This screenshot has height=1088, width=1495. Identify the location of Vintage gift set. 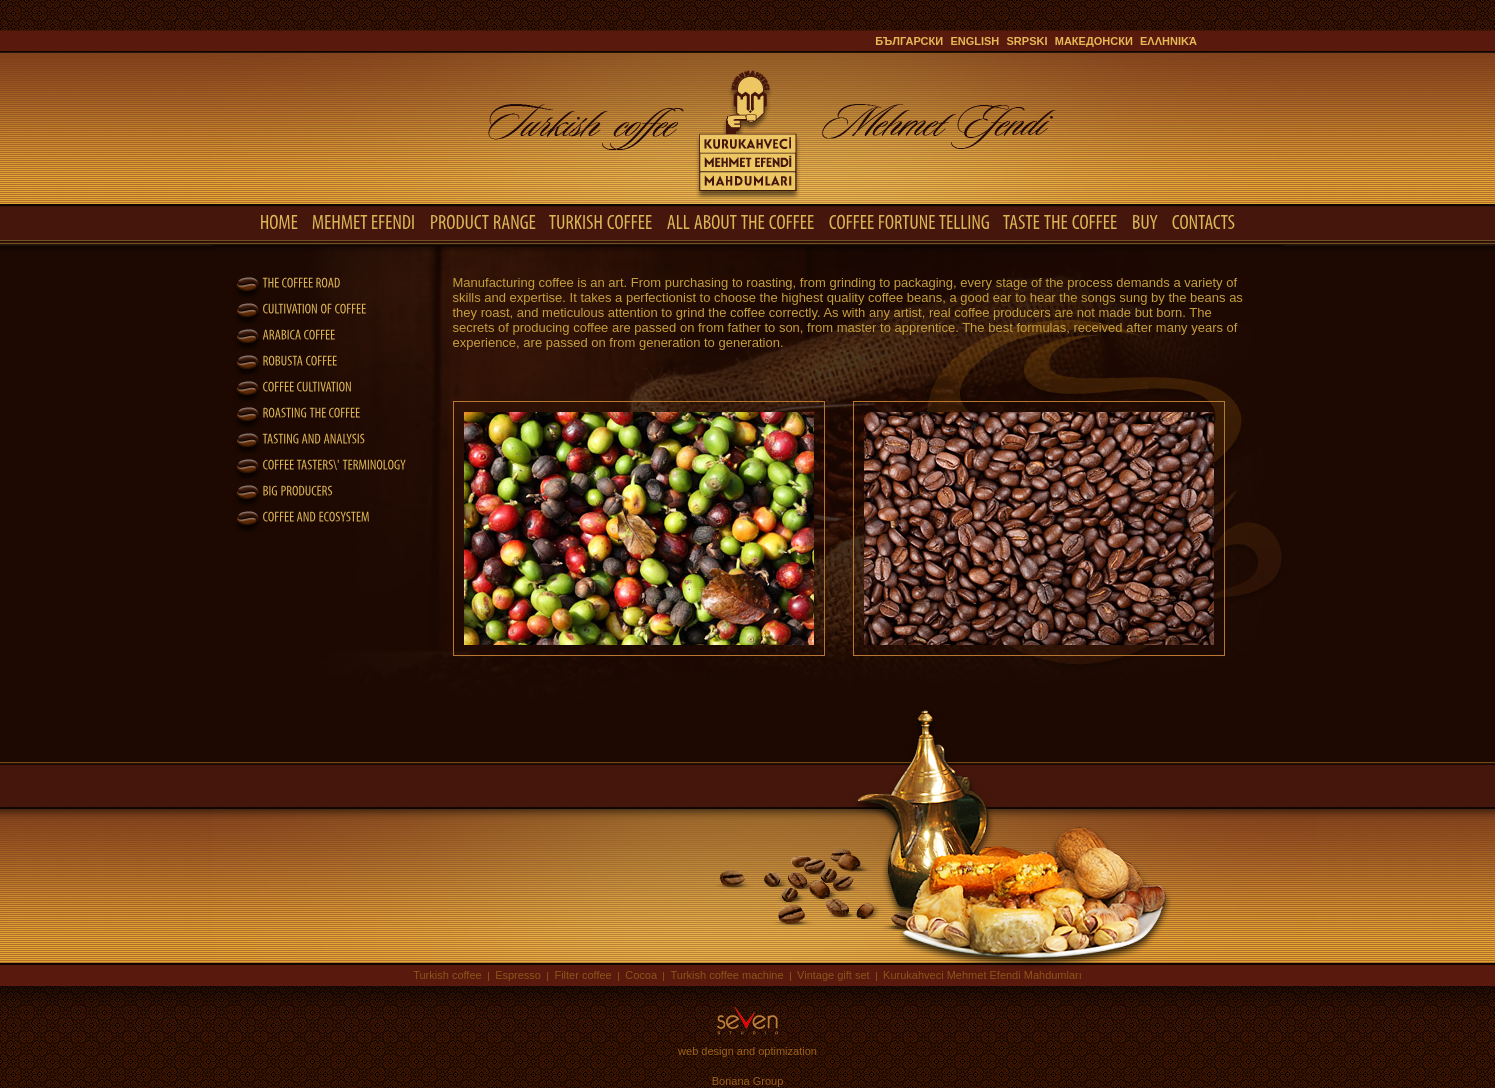
(833, 975).